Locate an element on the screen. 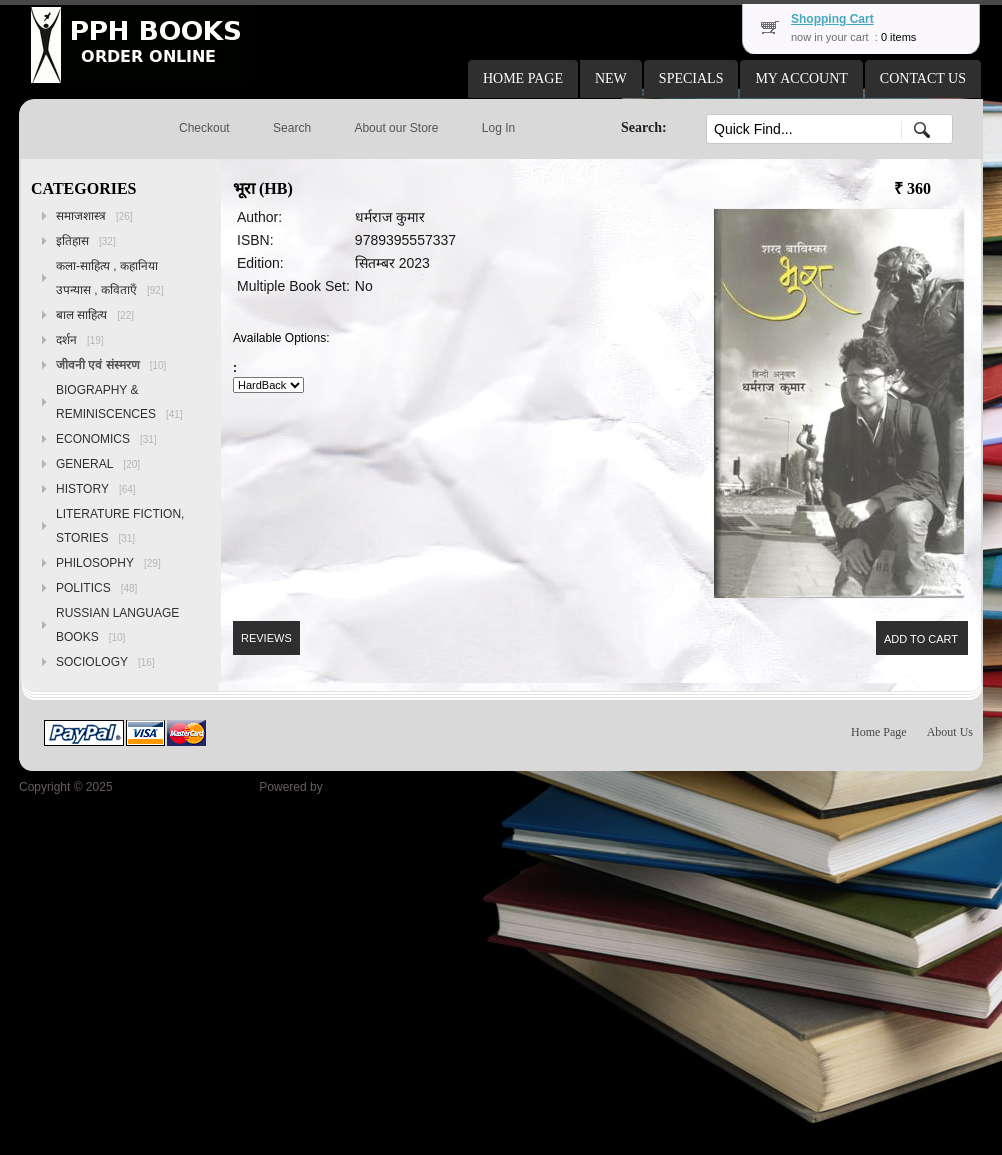 This screenshot has height=1155, width=1002. [button] is located at coordinates (523, 79).